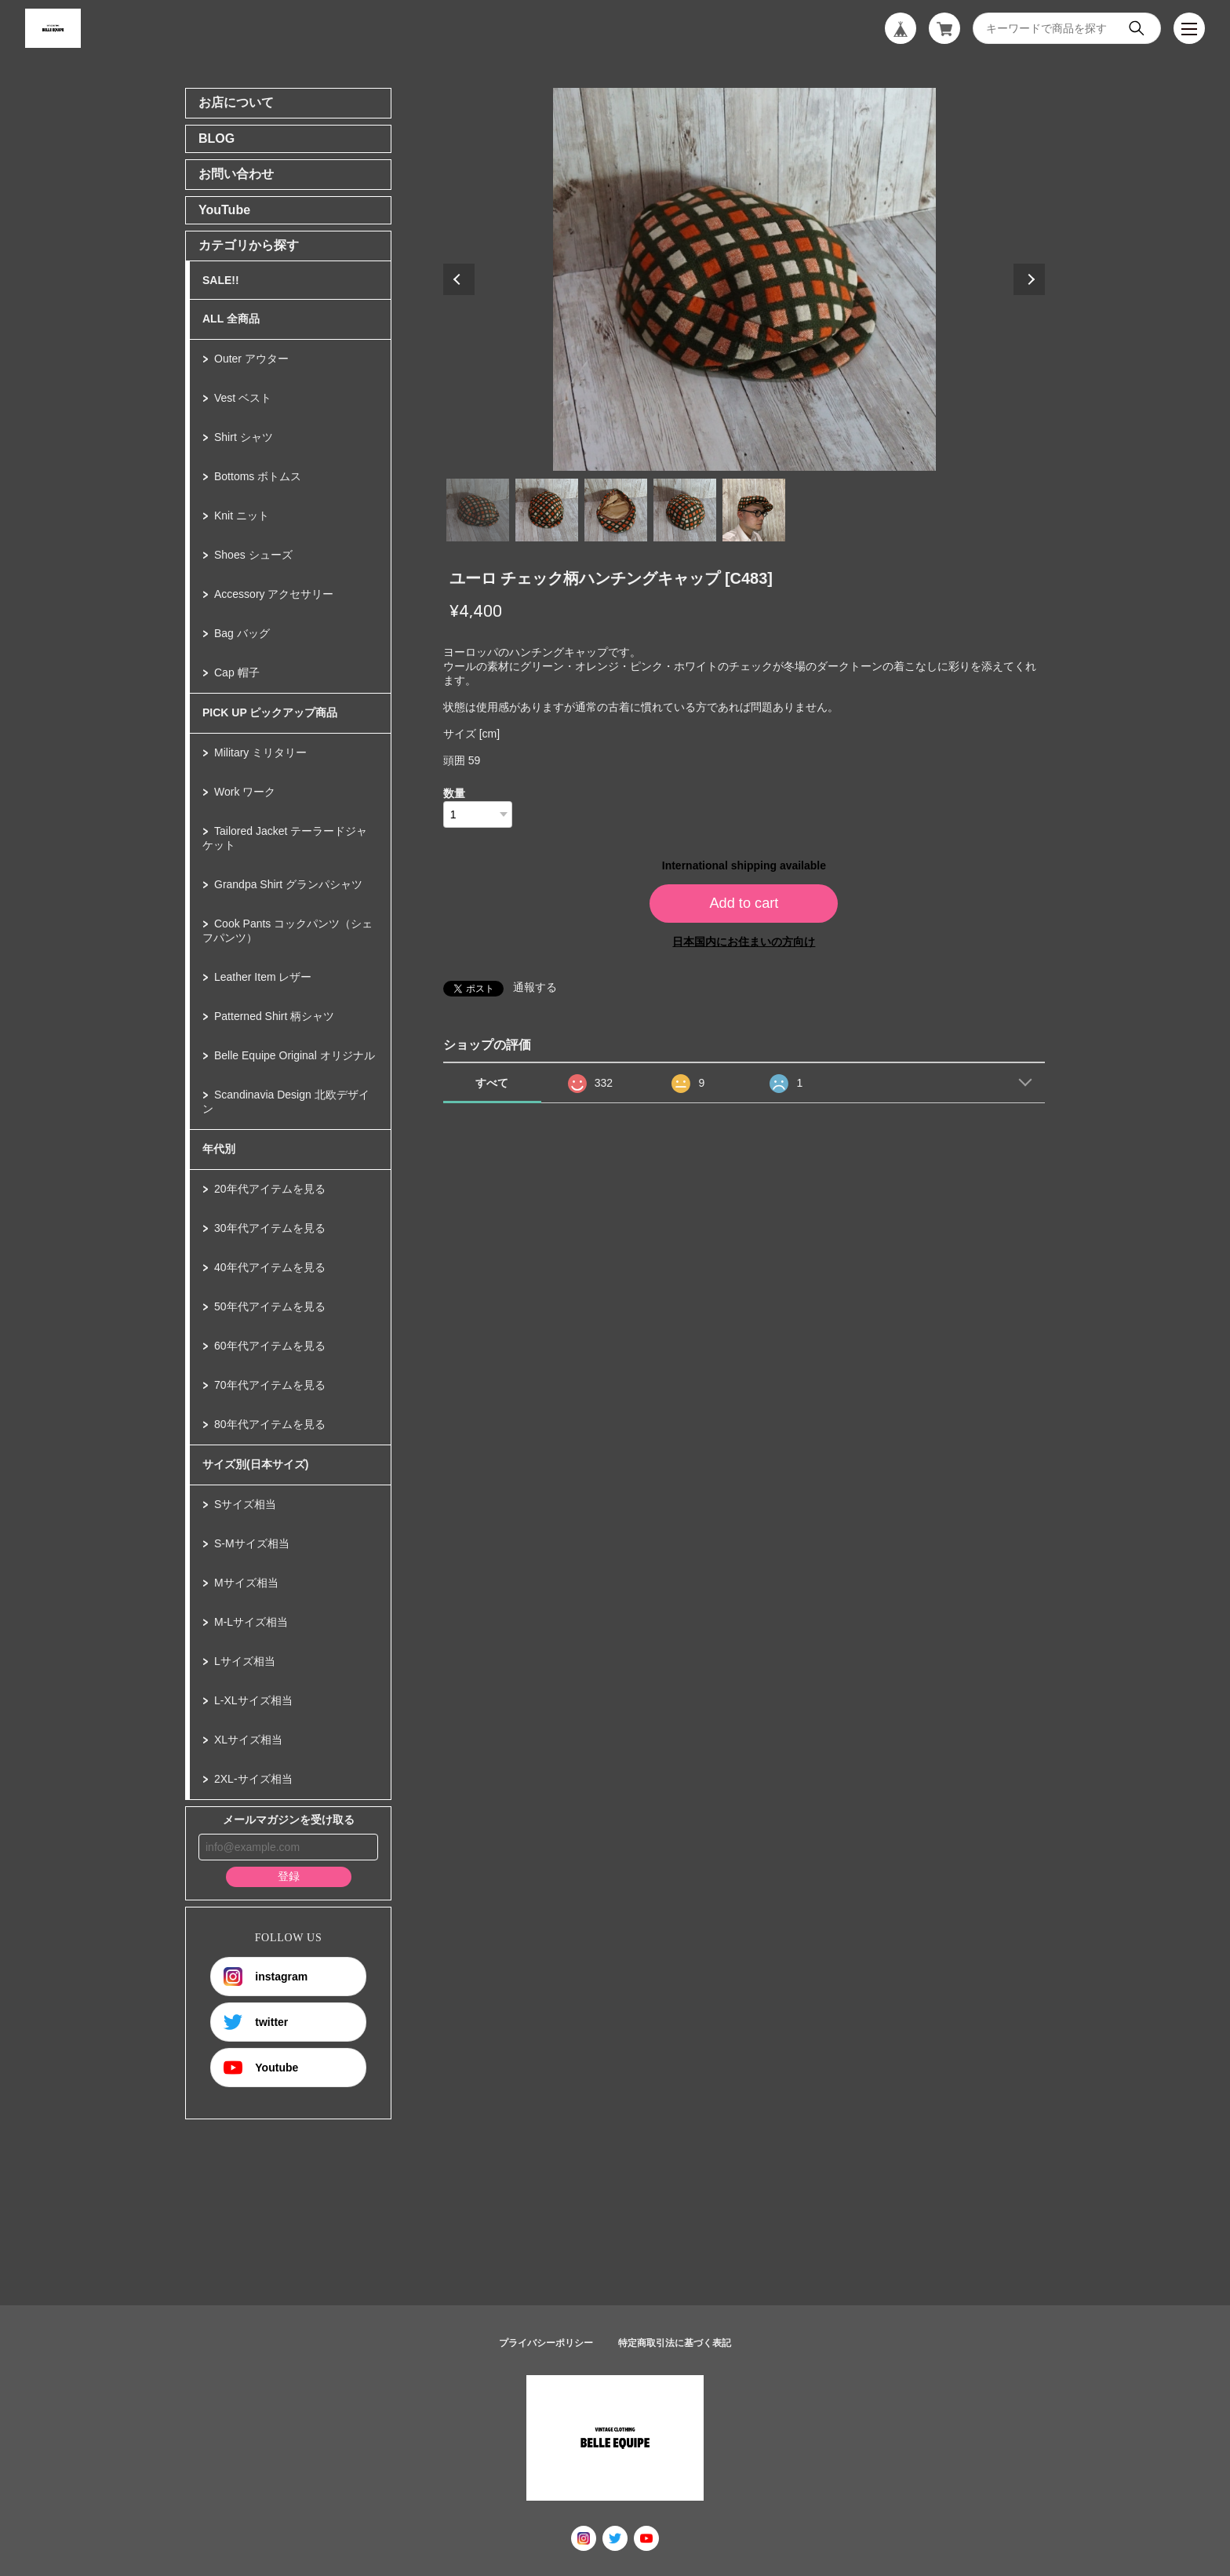 Image resolution: width=1230 pixels, height=2576 pixels. I want to click on Leather Item レザー, so click(263, 977).